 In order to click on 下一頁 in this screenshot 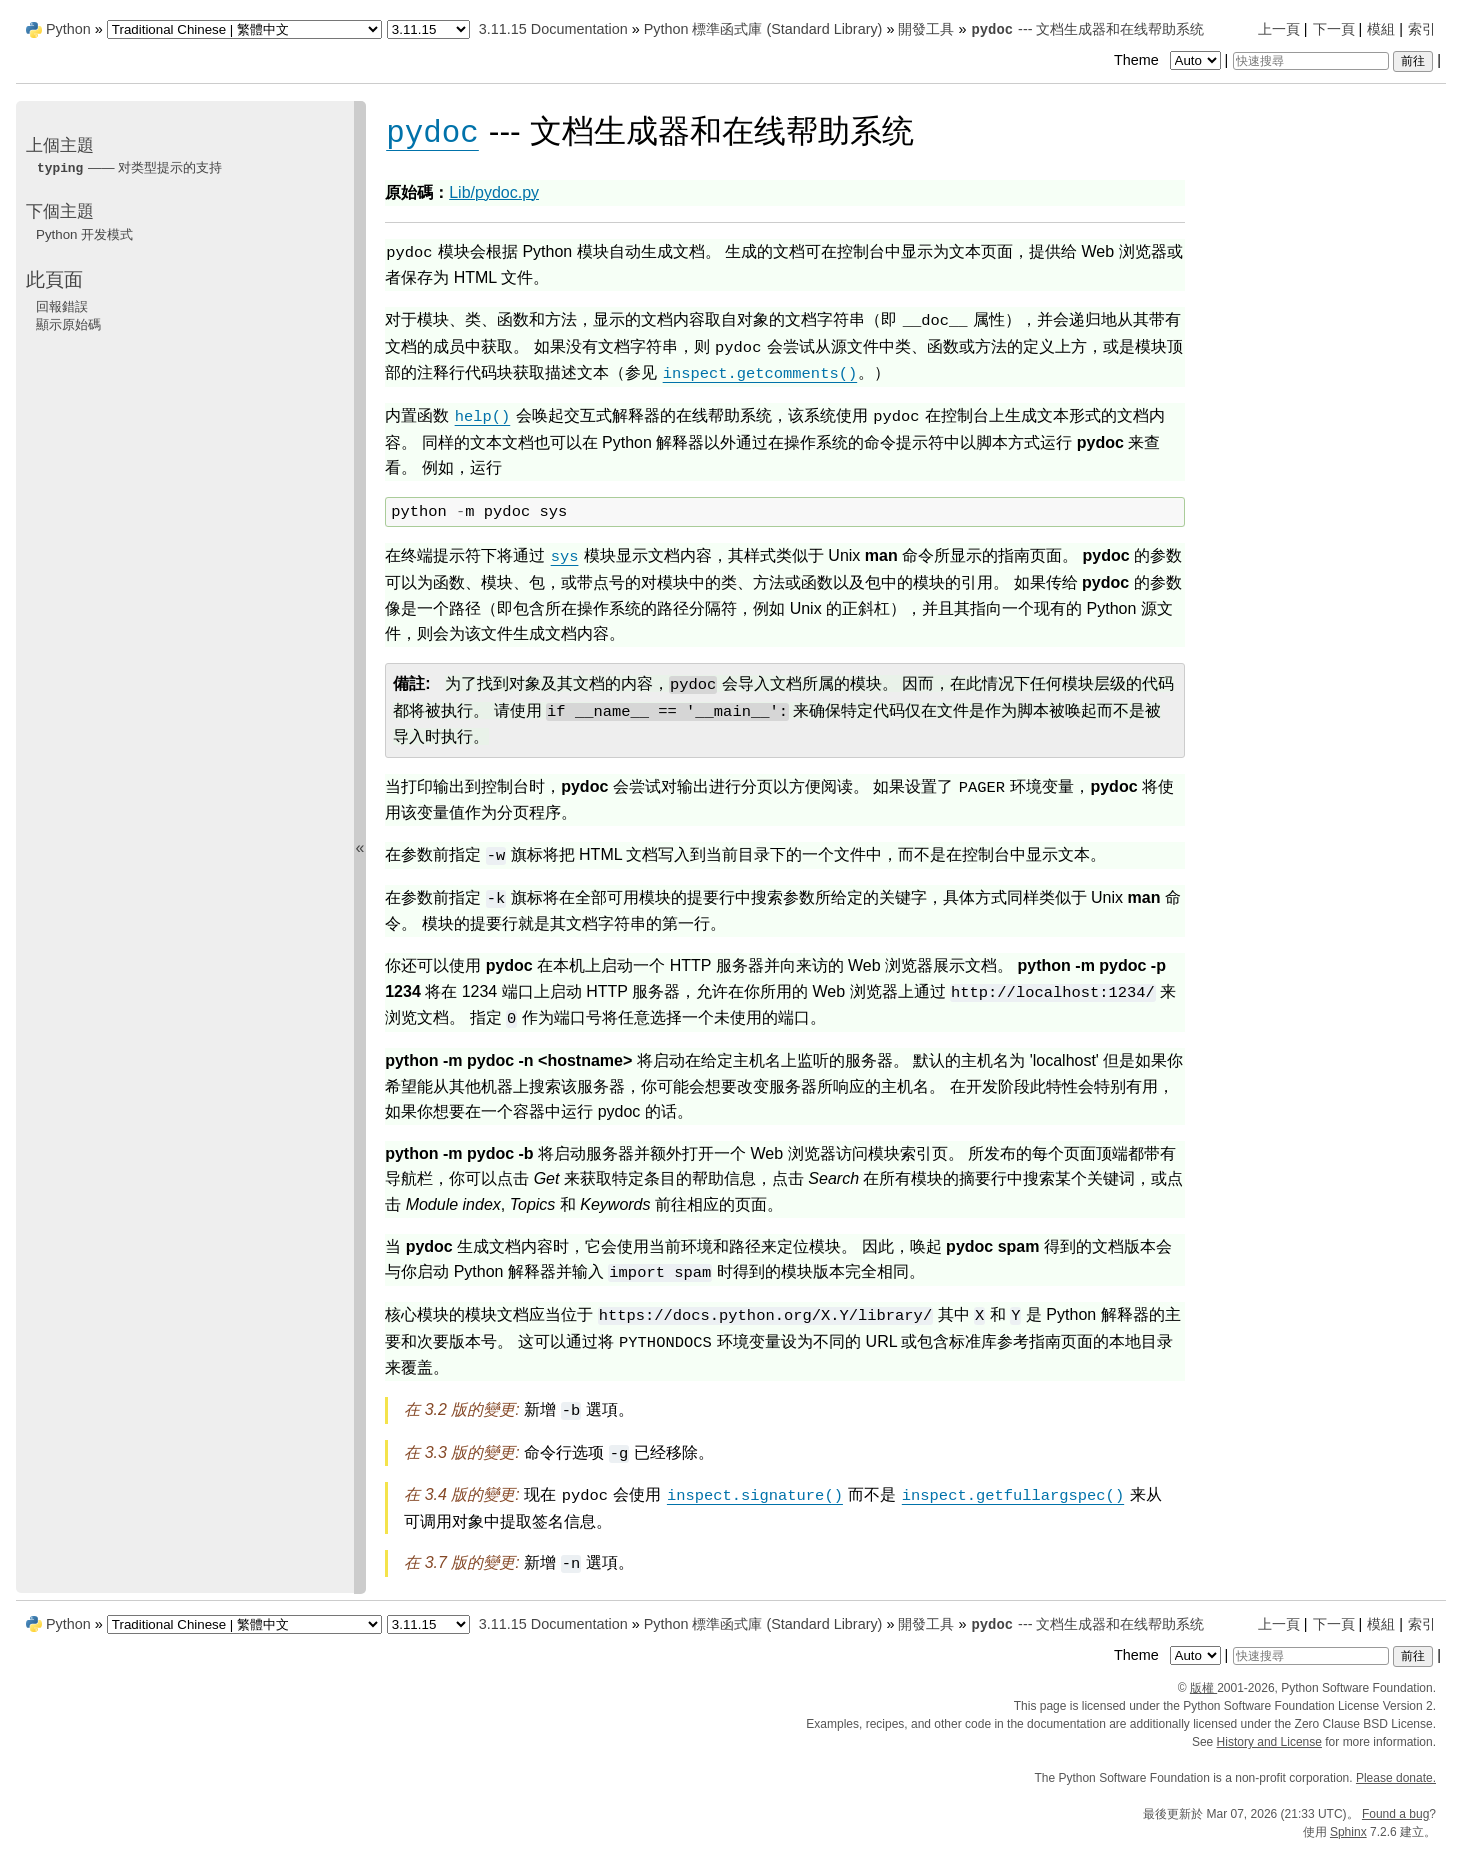, I will do `click(1334, 29)`.